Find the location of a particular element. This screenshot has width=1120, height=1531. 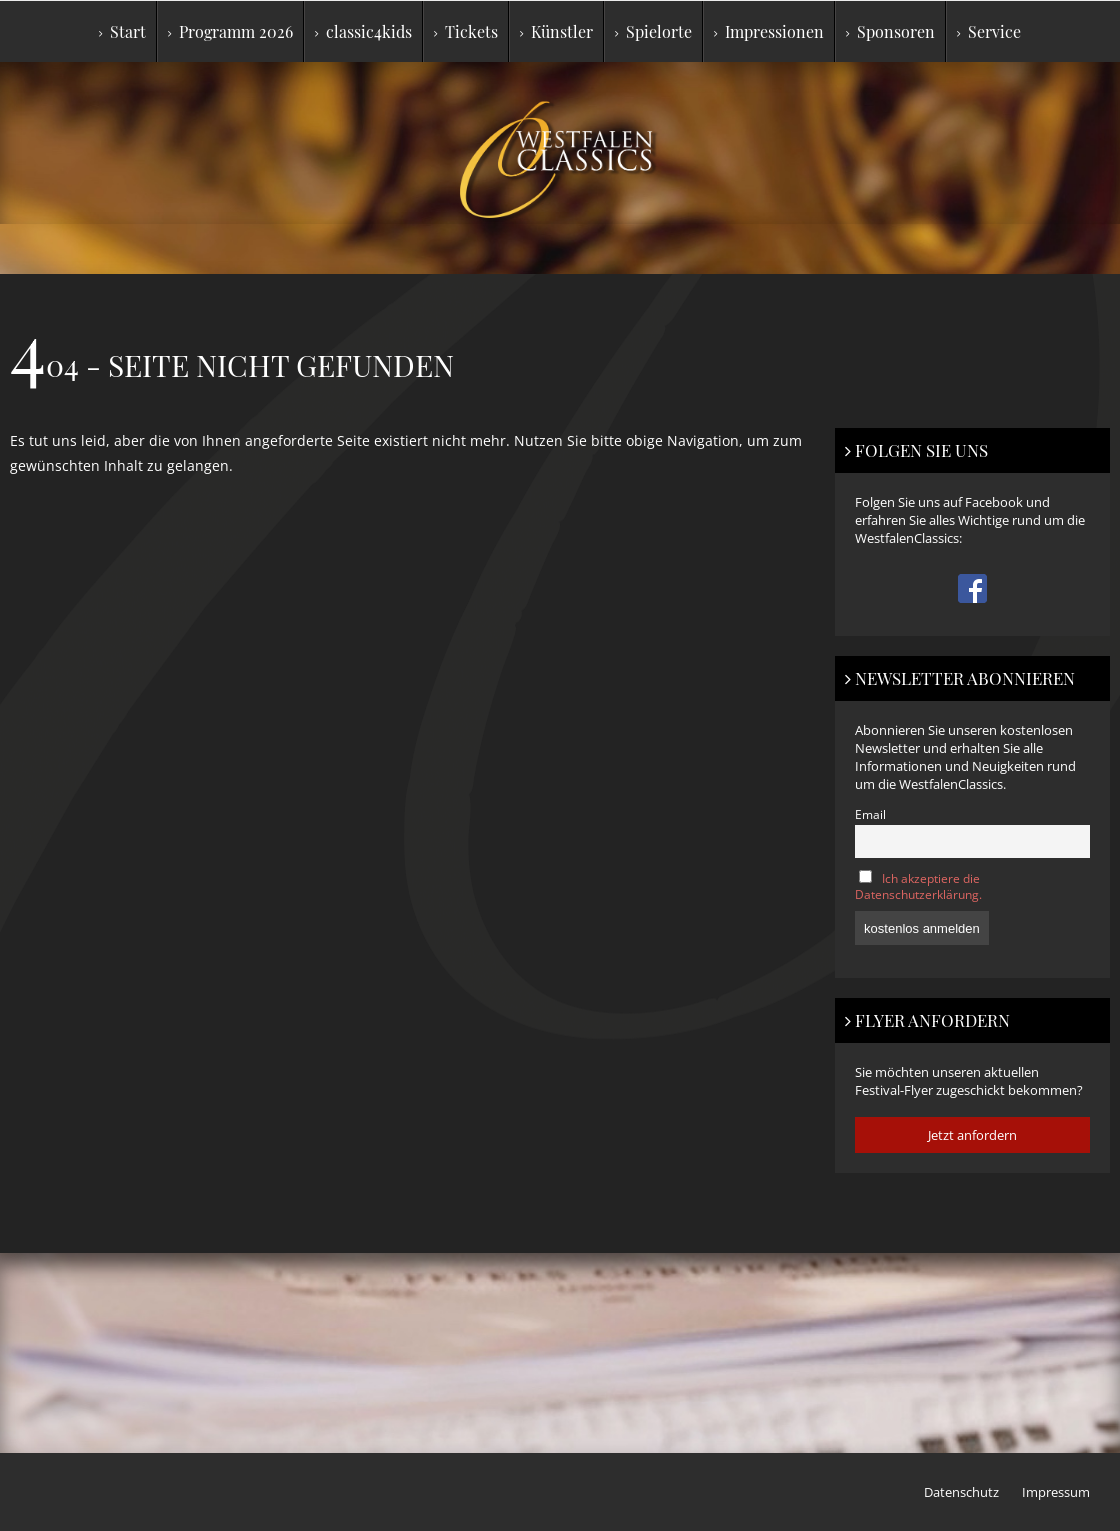

classic4kids is located at coordinates (363, 31).